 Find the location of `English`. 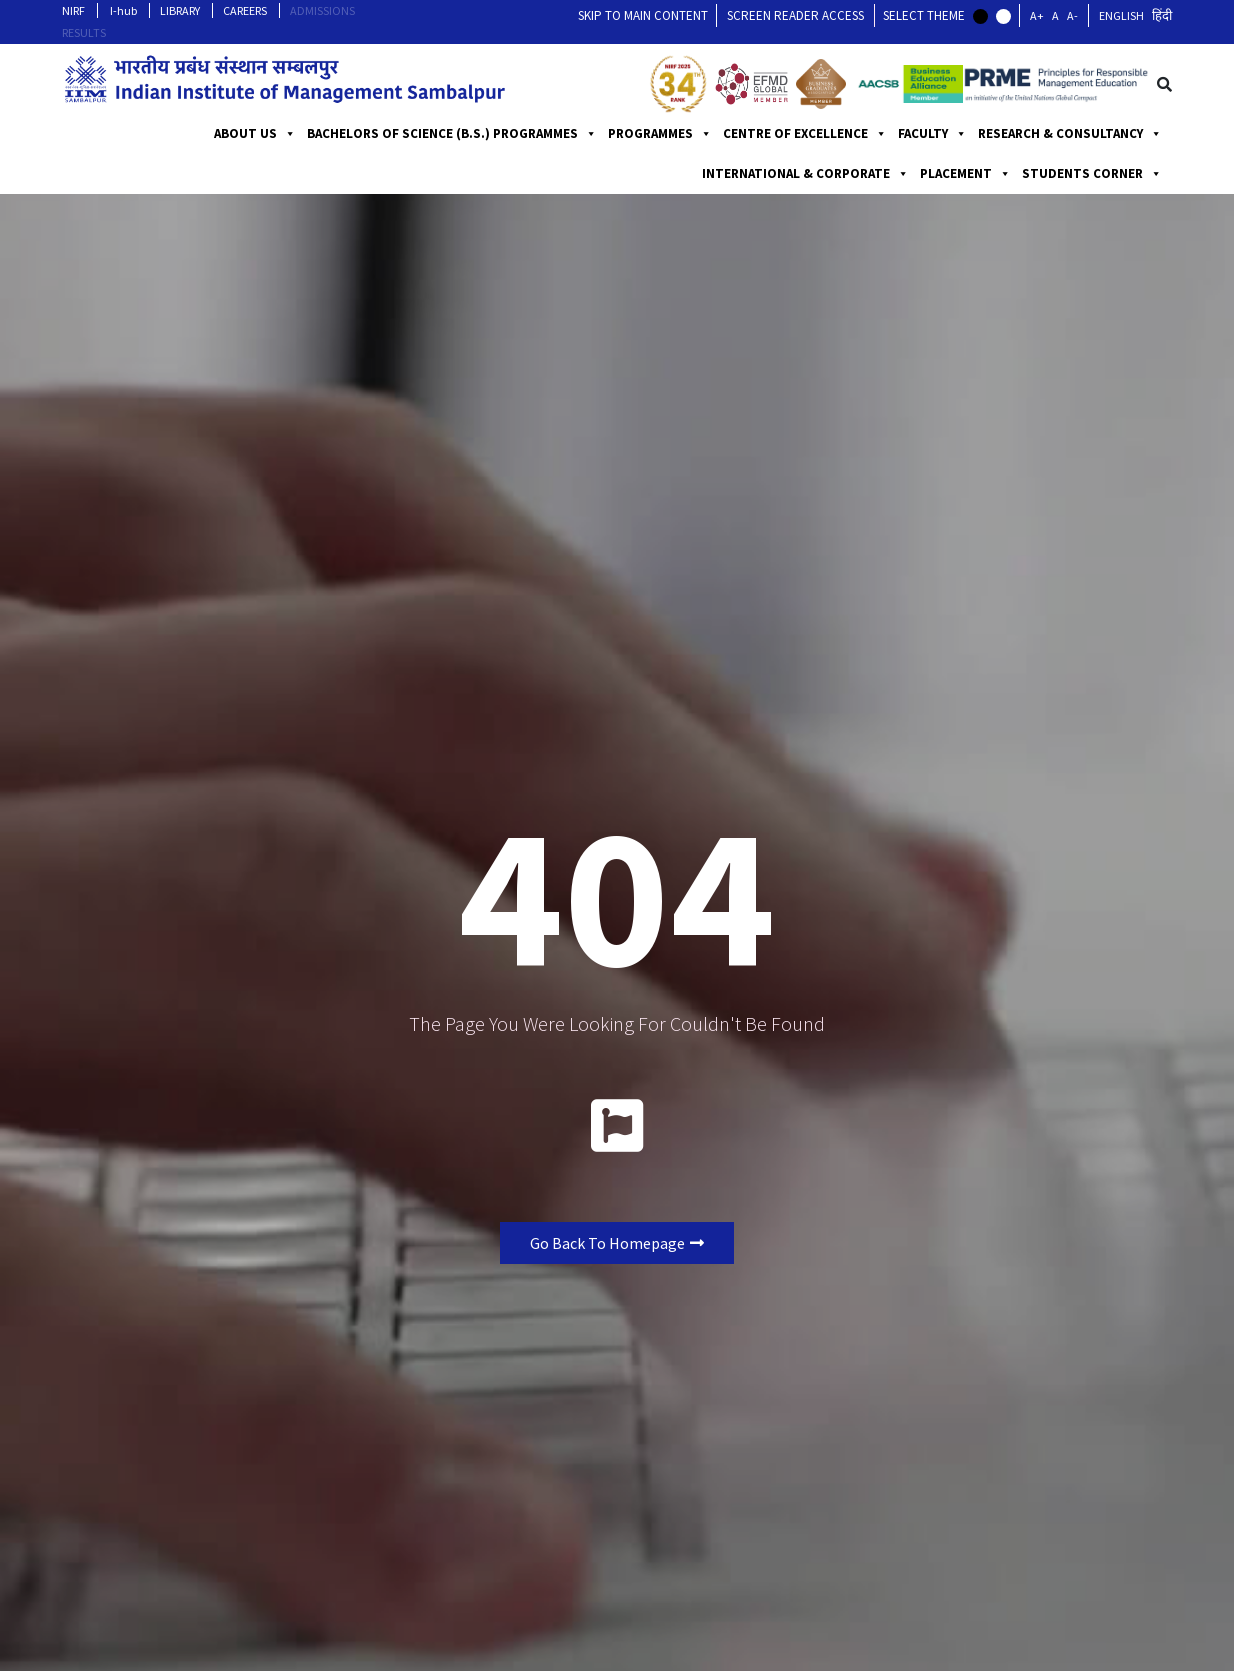

English is located at coordinates (1121, 15).